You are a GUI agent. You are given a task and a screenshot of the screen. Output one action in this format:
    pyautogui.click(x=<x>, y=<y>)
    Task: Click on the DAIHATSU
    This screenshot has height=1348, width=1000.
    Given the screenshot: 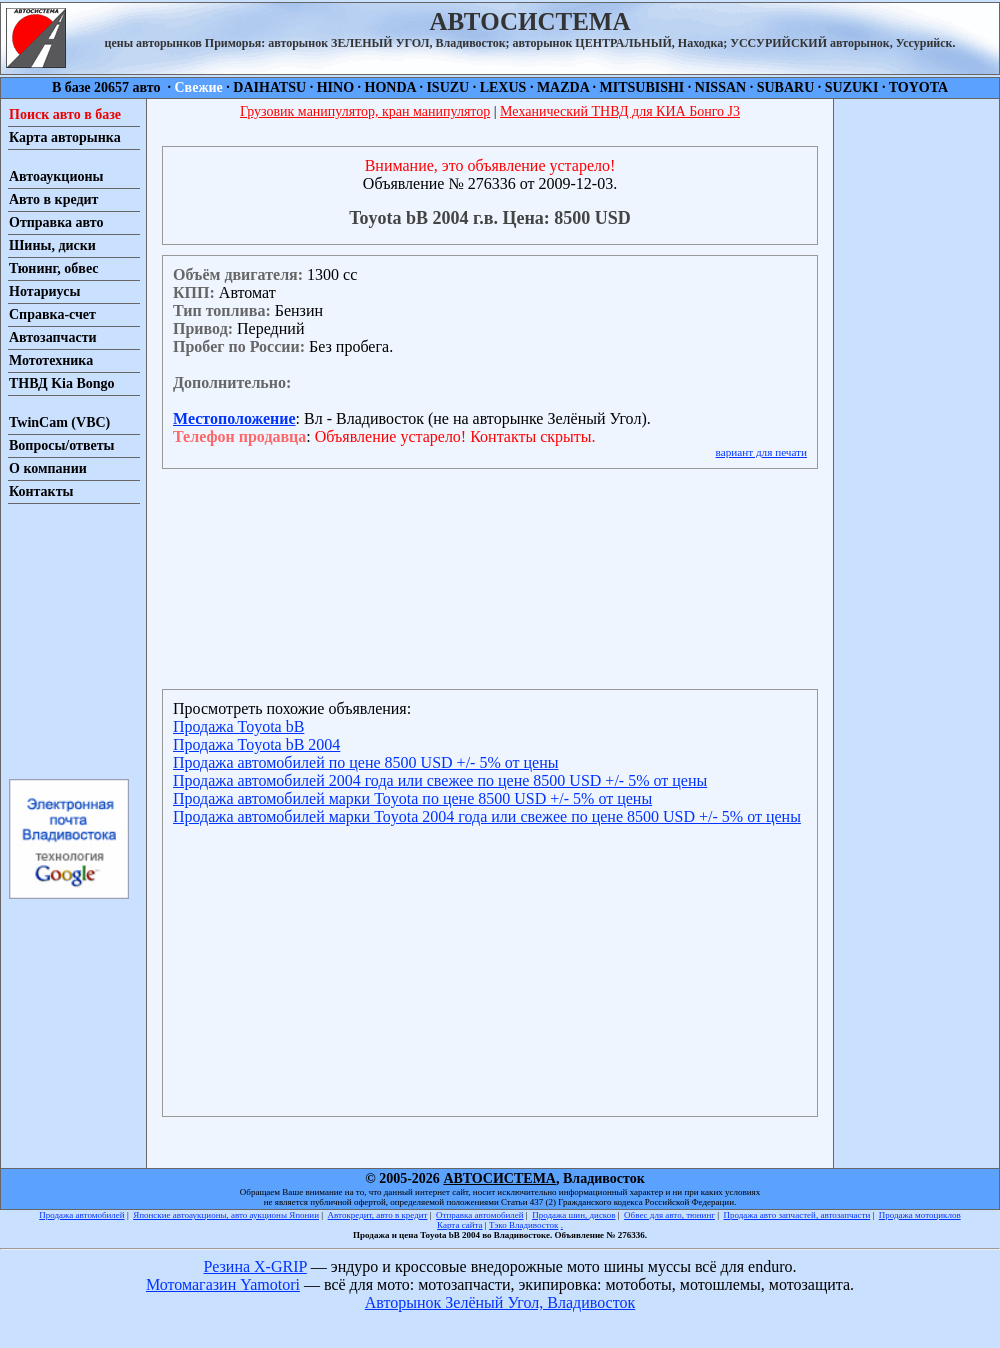 What is the action you would take?
    pyautogui.click(x=269, y=87)
    